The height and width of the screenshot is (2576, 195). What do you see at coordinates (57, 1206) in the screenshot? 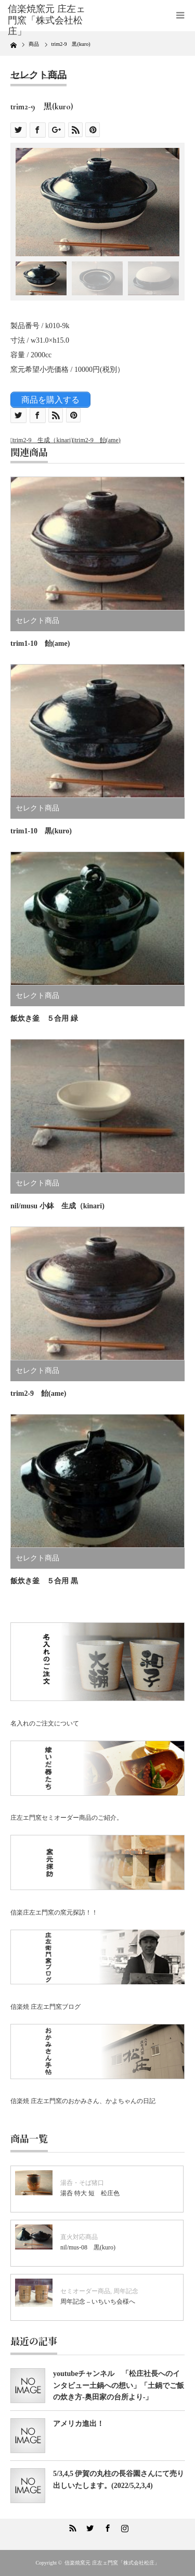
I see `nil/musu 小鉢 生成（kinari)` at bounding box center [57, 1206].